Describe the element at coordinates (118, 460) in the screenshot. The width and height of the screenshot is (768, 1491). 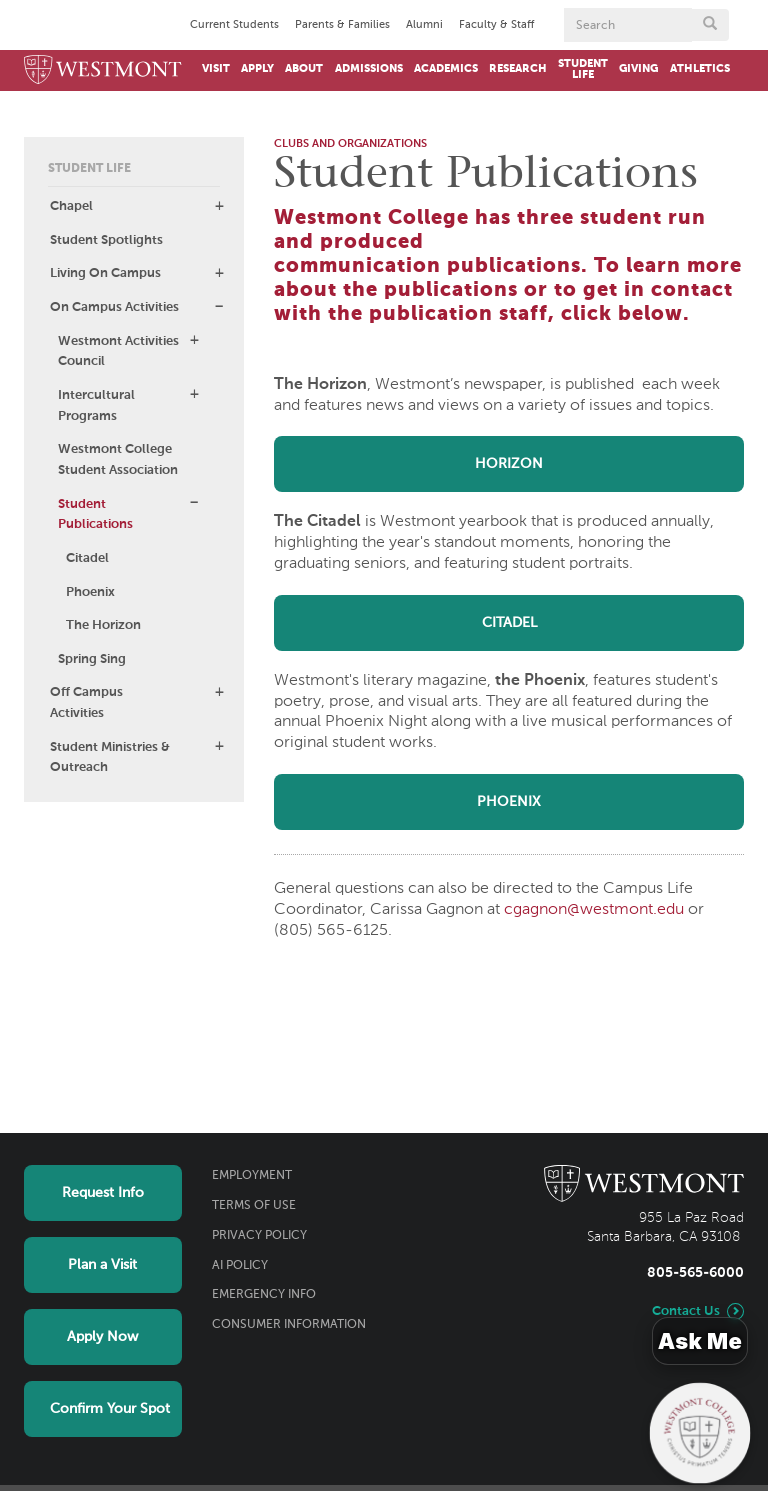
I see `Westmont College Student Association` at that location.